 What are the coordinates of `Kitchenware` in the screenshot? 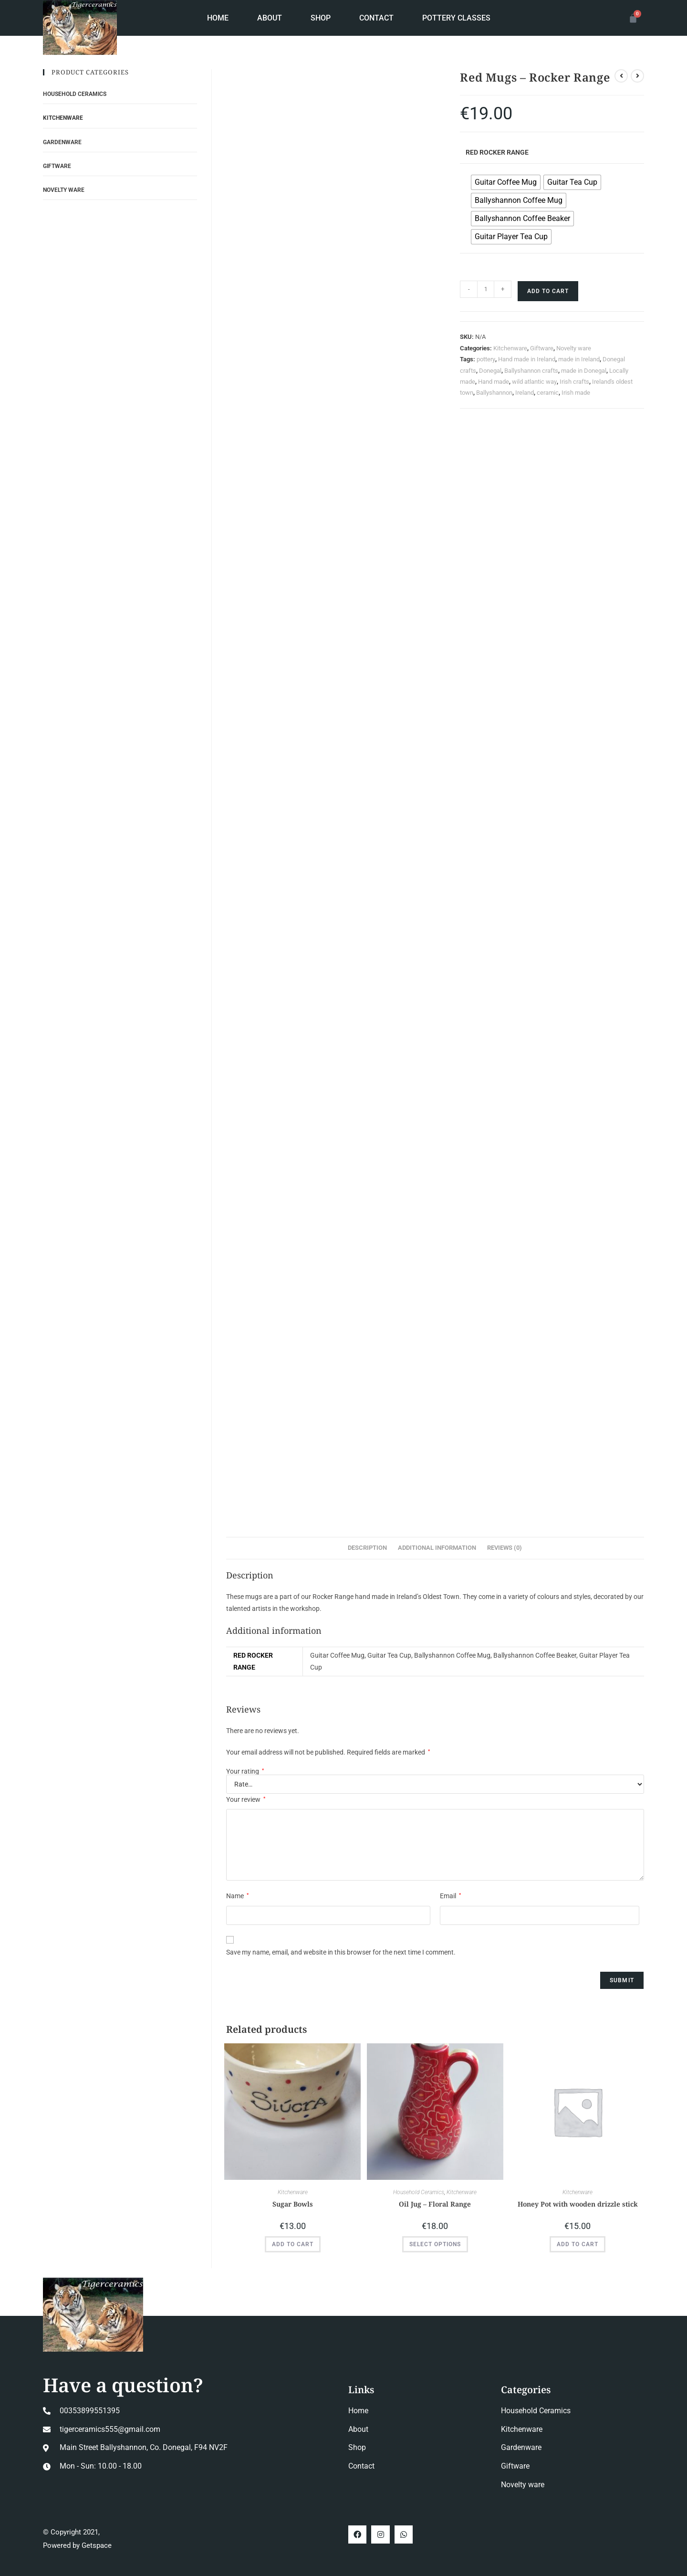 It's located at (510, 348).